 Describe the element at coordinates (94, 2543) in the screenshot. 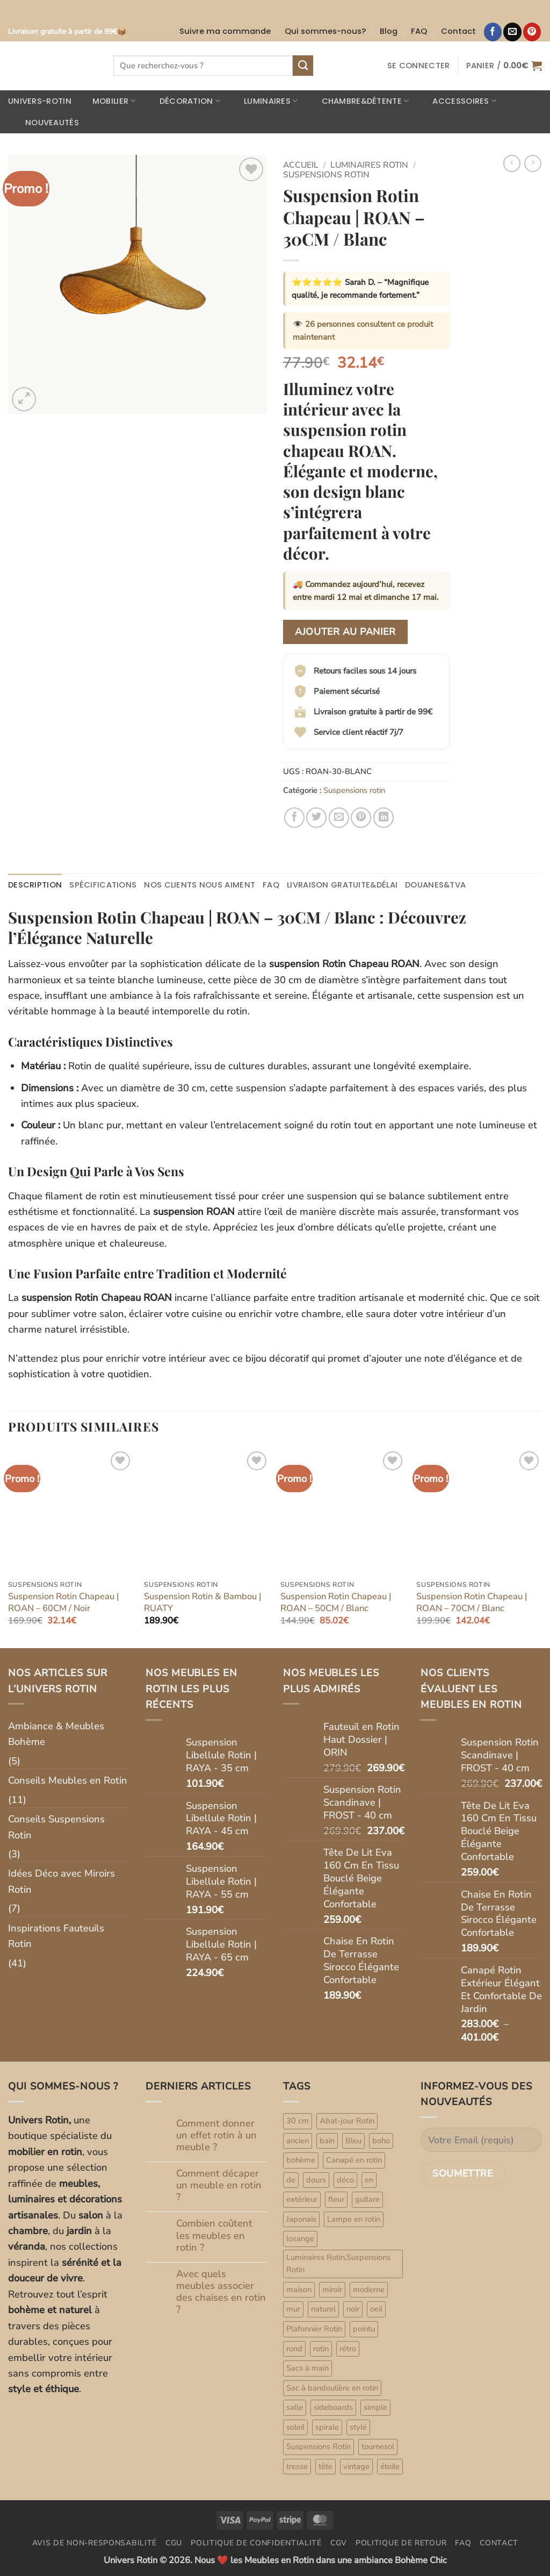

I see `Avis de non-responsabilité` at that location.